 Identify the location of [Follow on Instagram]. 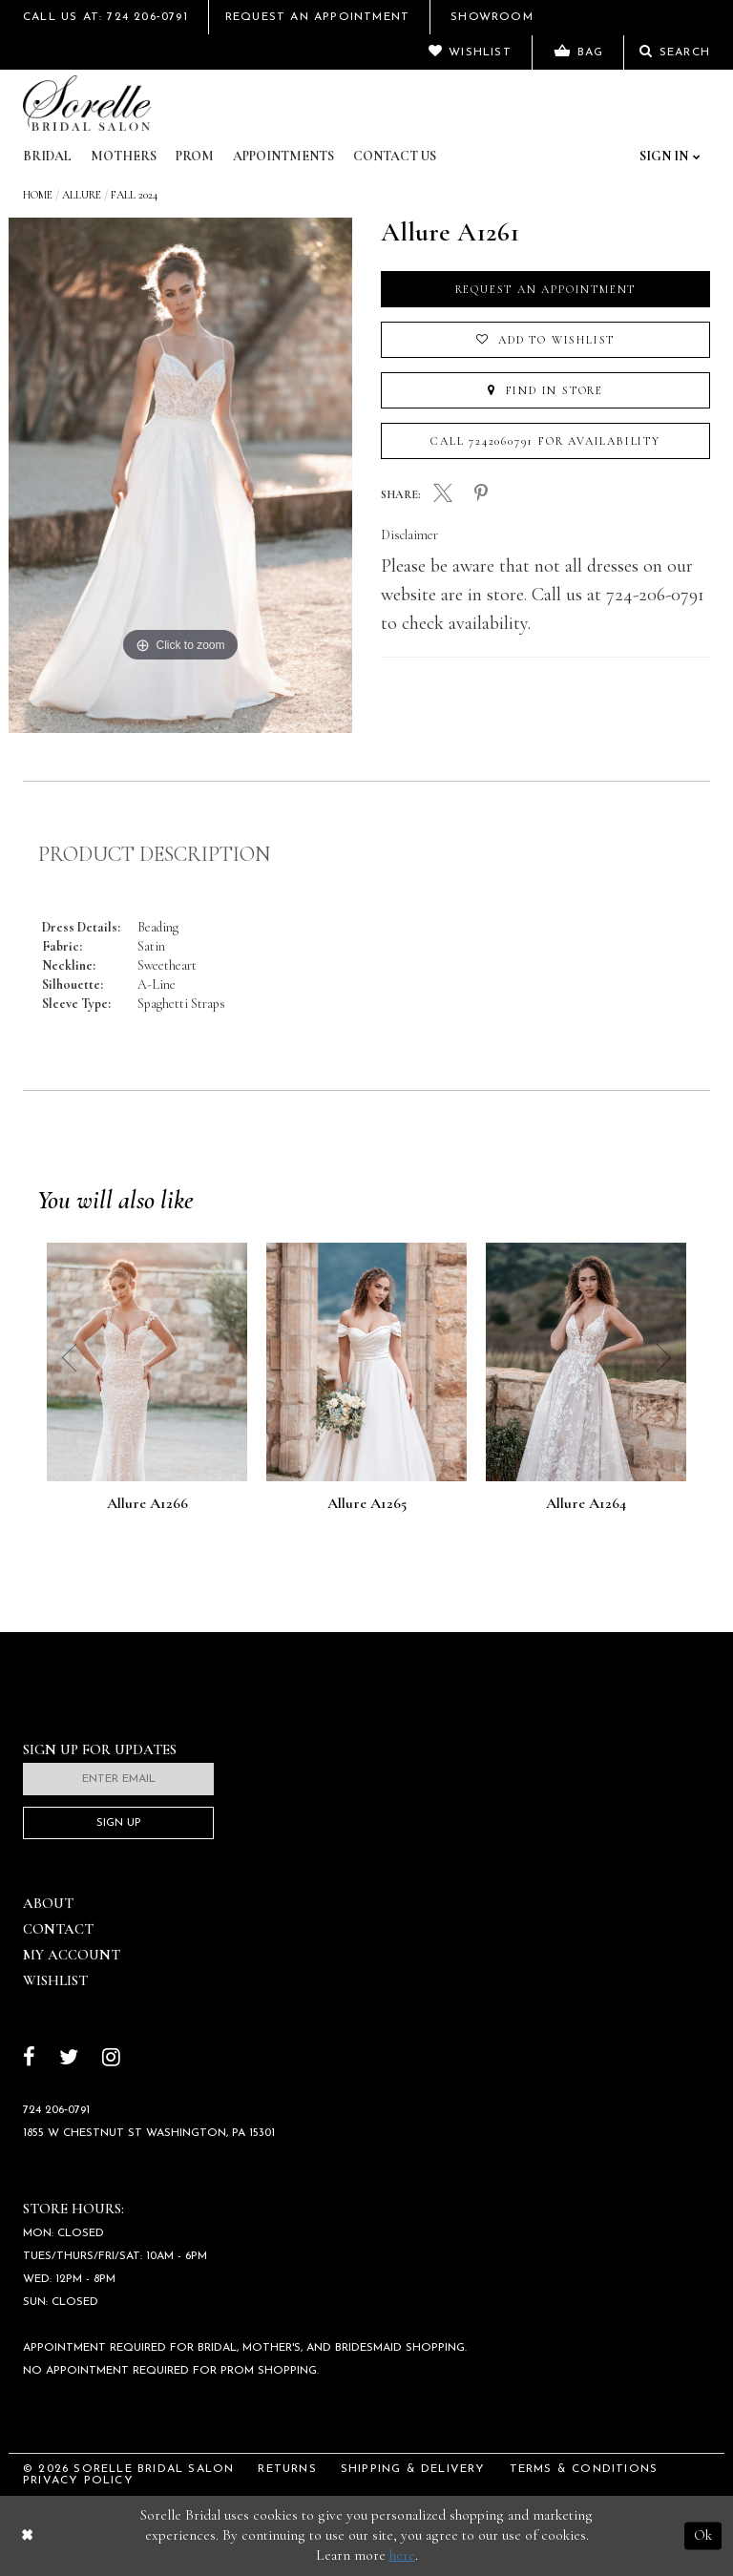
(111, 2059).